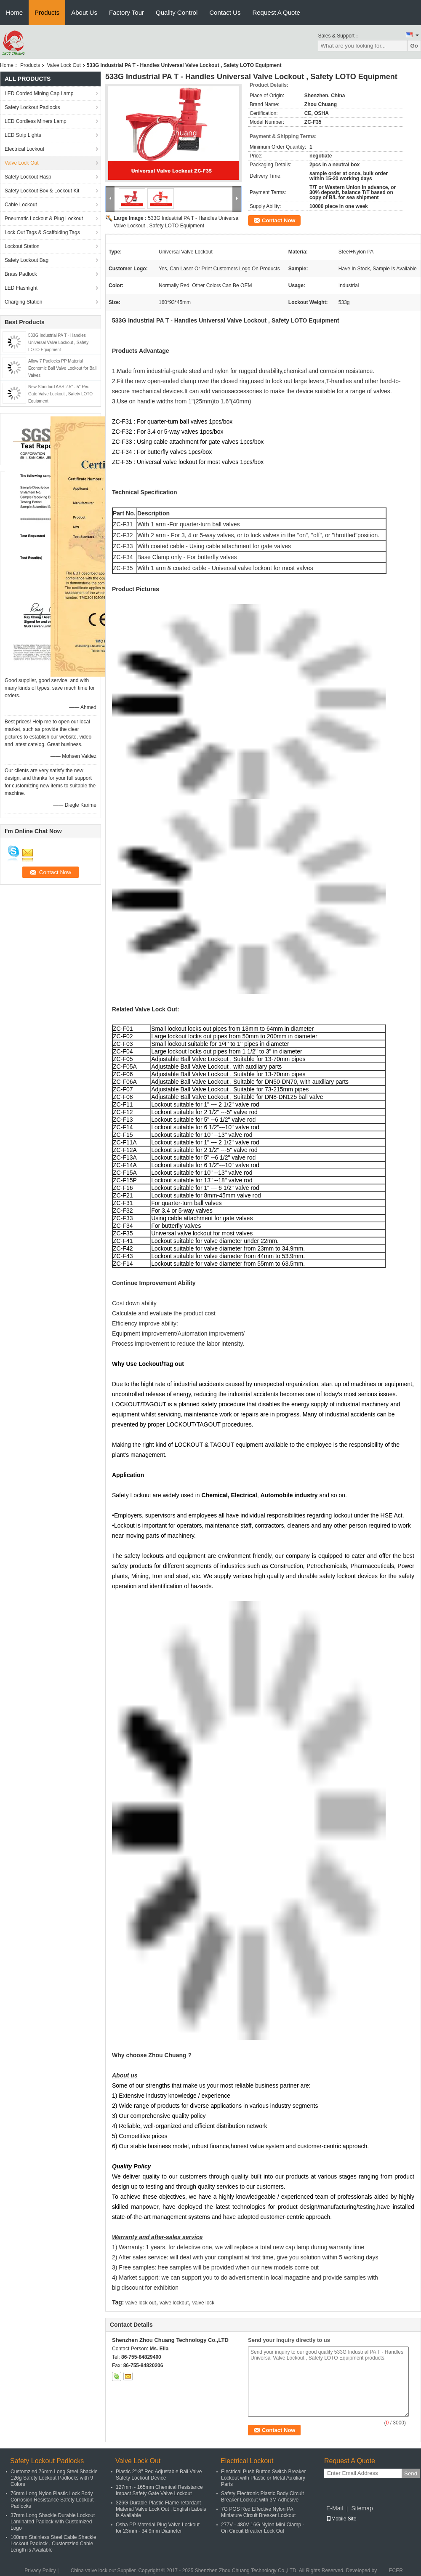 Image resolution: width=421 pixels, height=2576 pixels. Describe the element at coordinates (52, 2500) in the screenshot. I see `76mm Long Nylon Plastic Lock Body Corrosion Resistance Safety Lockout Padlocks` at that location.